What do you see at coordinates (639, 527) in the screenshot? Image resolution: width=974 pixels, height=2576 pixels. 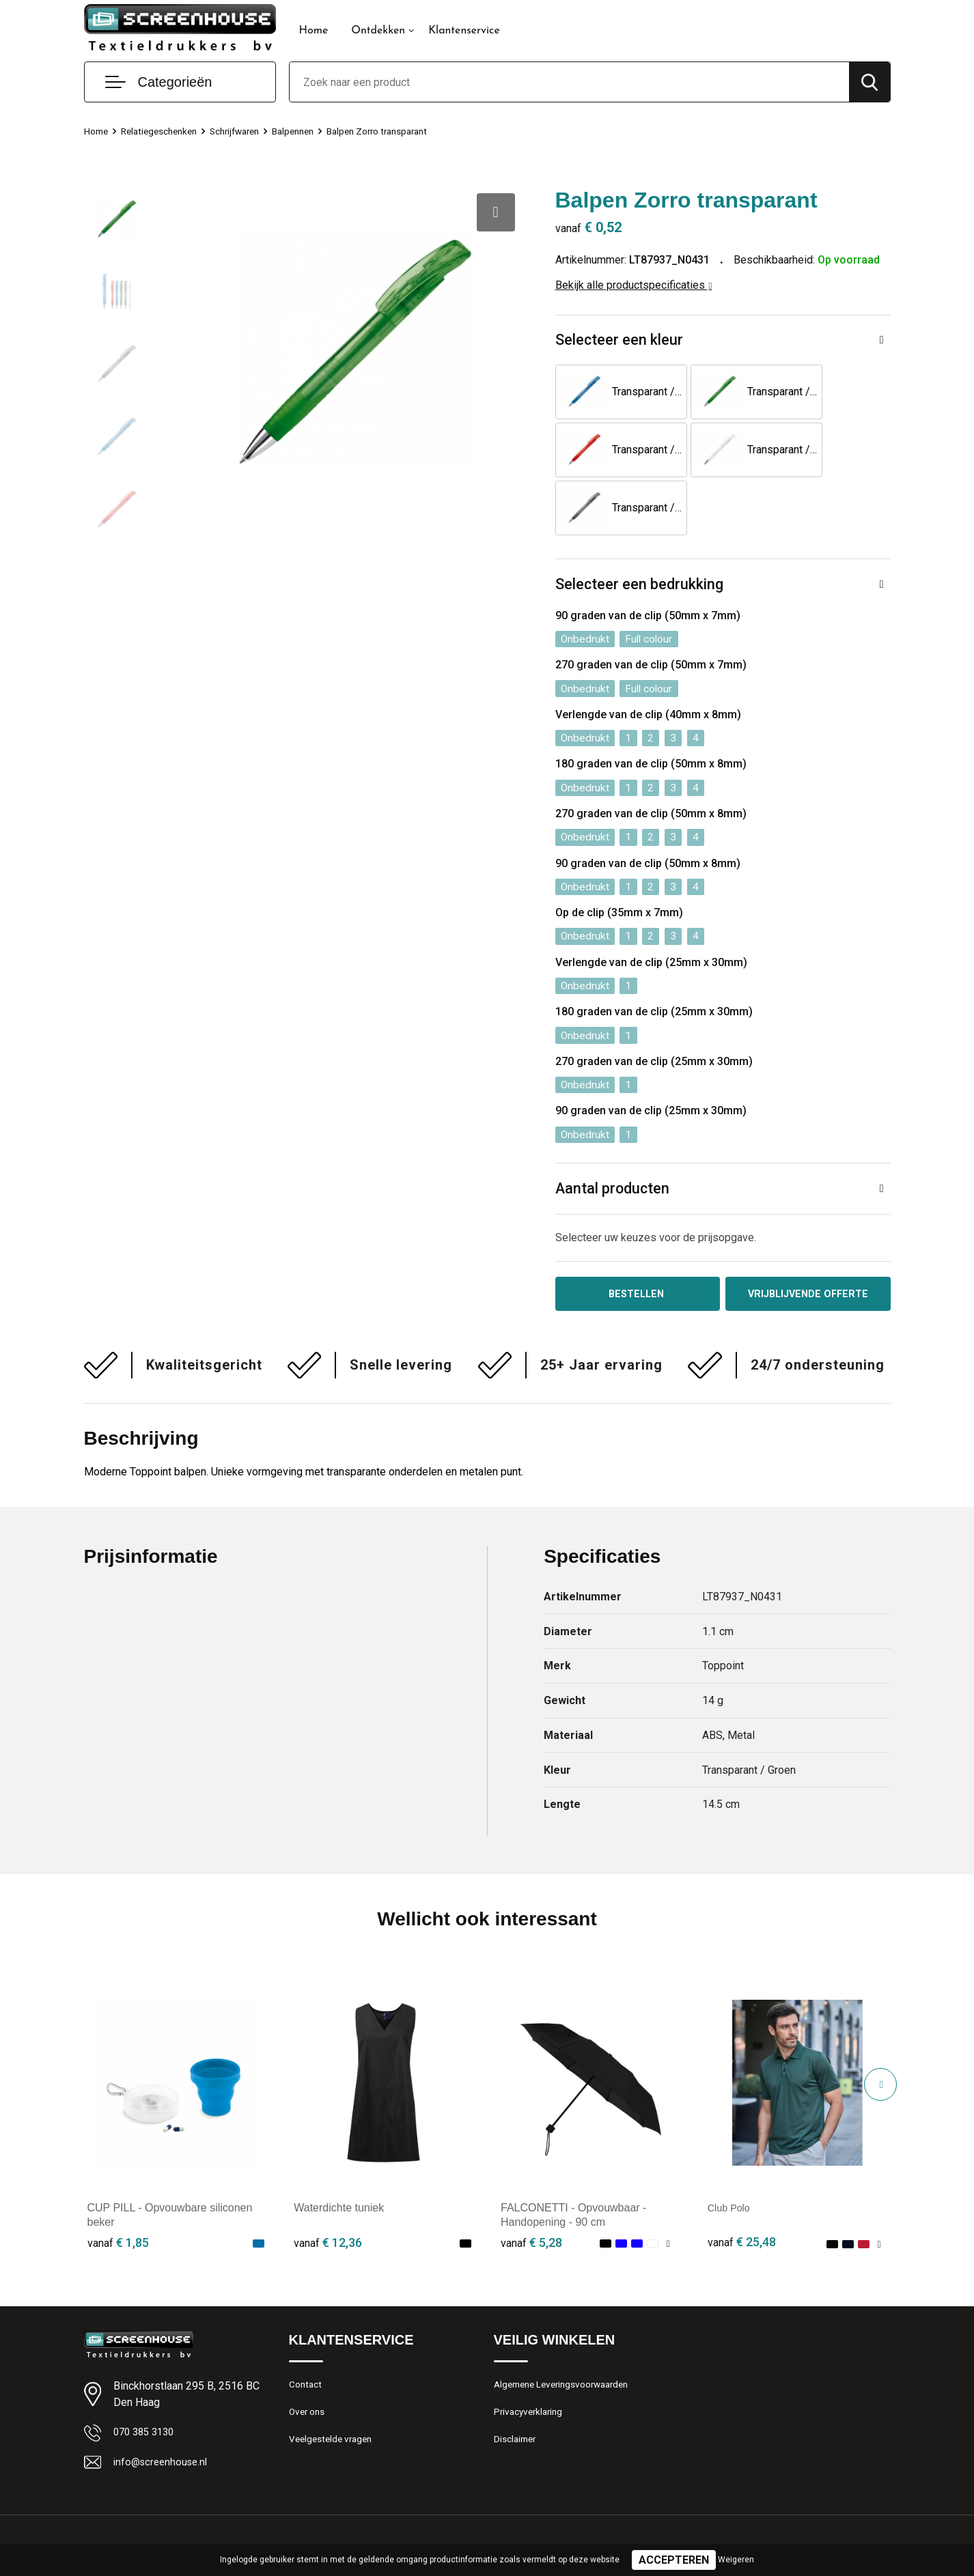 I see `Selecteer een bedrukking` at bounding box center [639, 527].